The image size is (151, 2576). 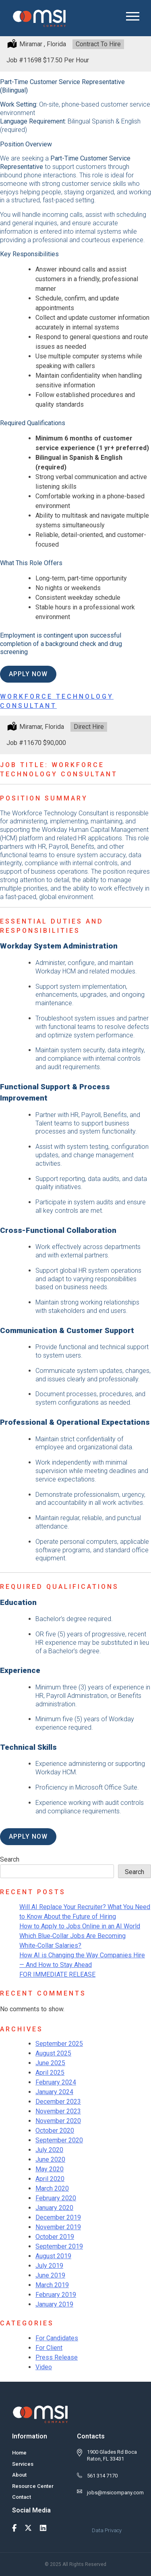 What do you see at coordinates (49, 2150) in the screenshot?
I see `July 2020` at bounding box center [49, 2150].